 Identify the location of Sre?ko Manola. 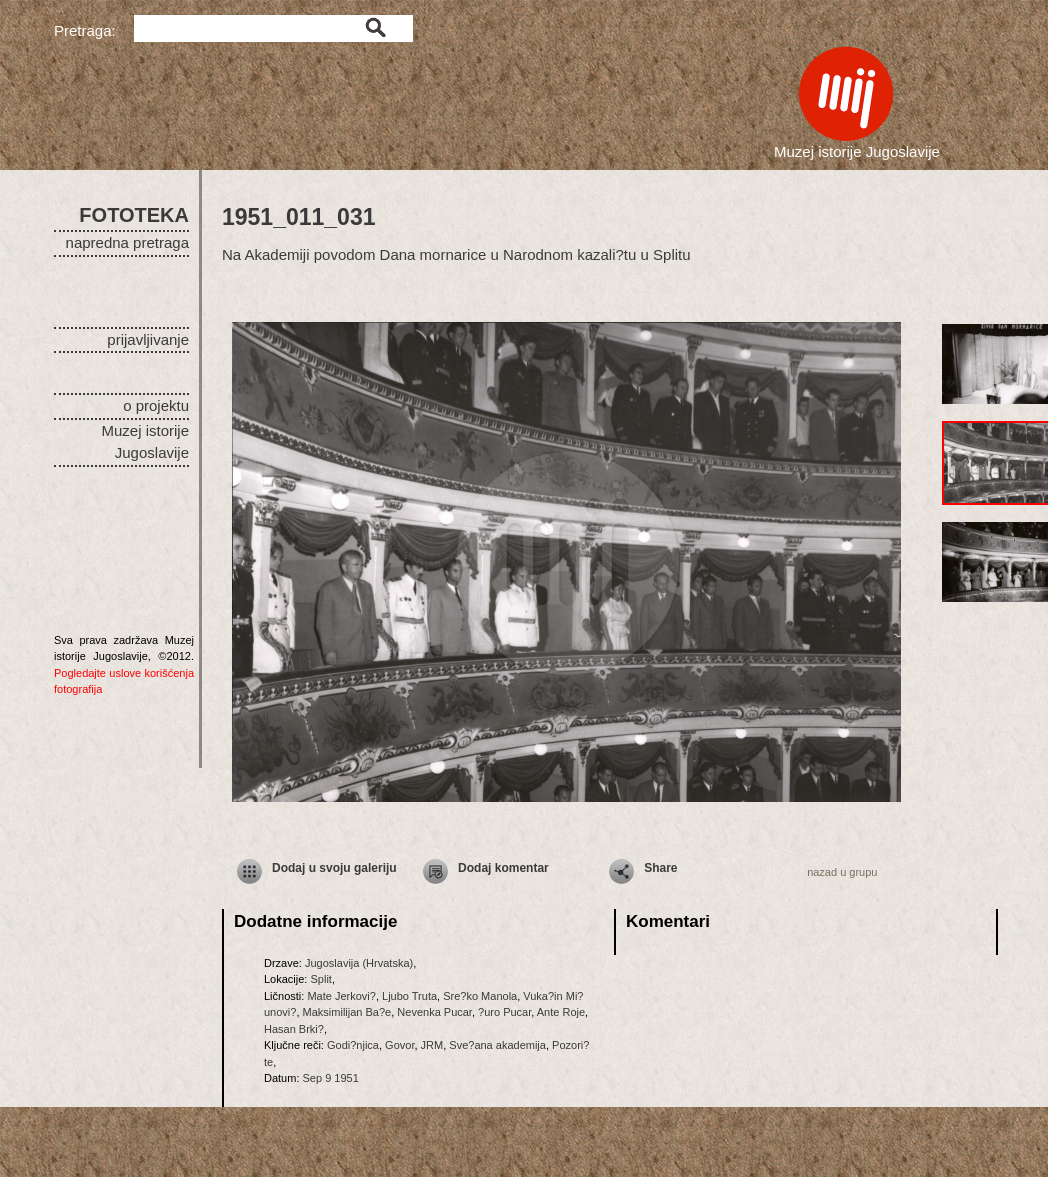
(480, 996).